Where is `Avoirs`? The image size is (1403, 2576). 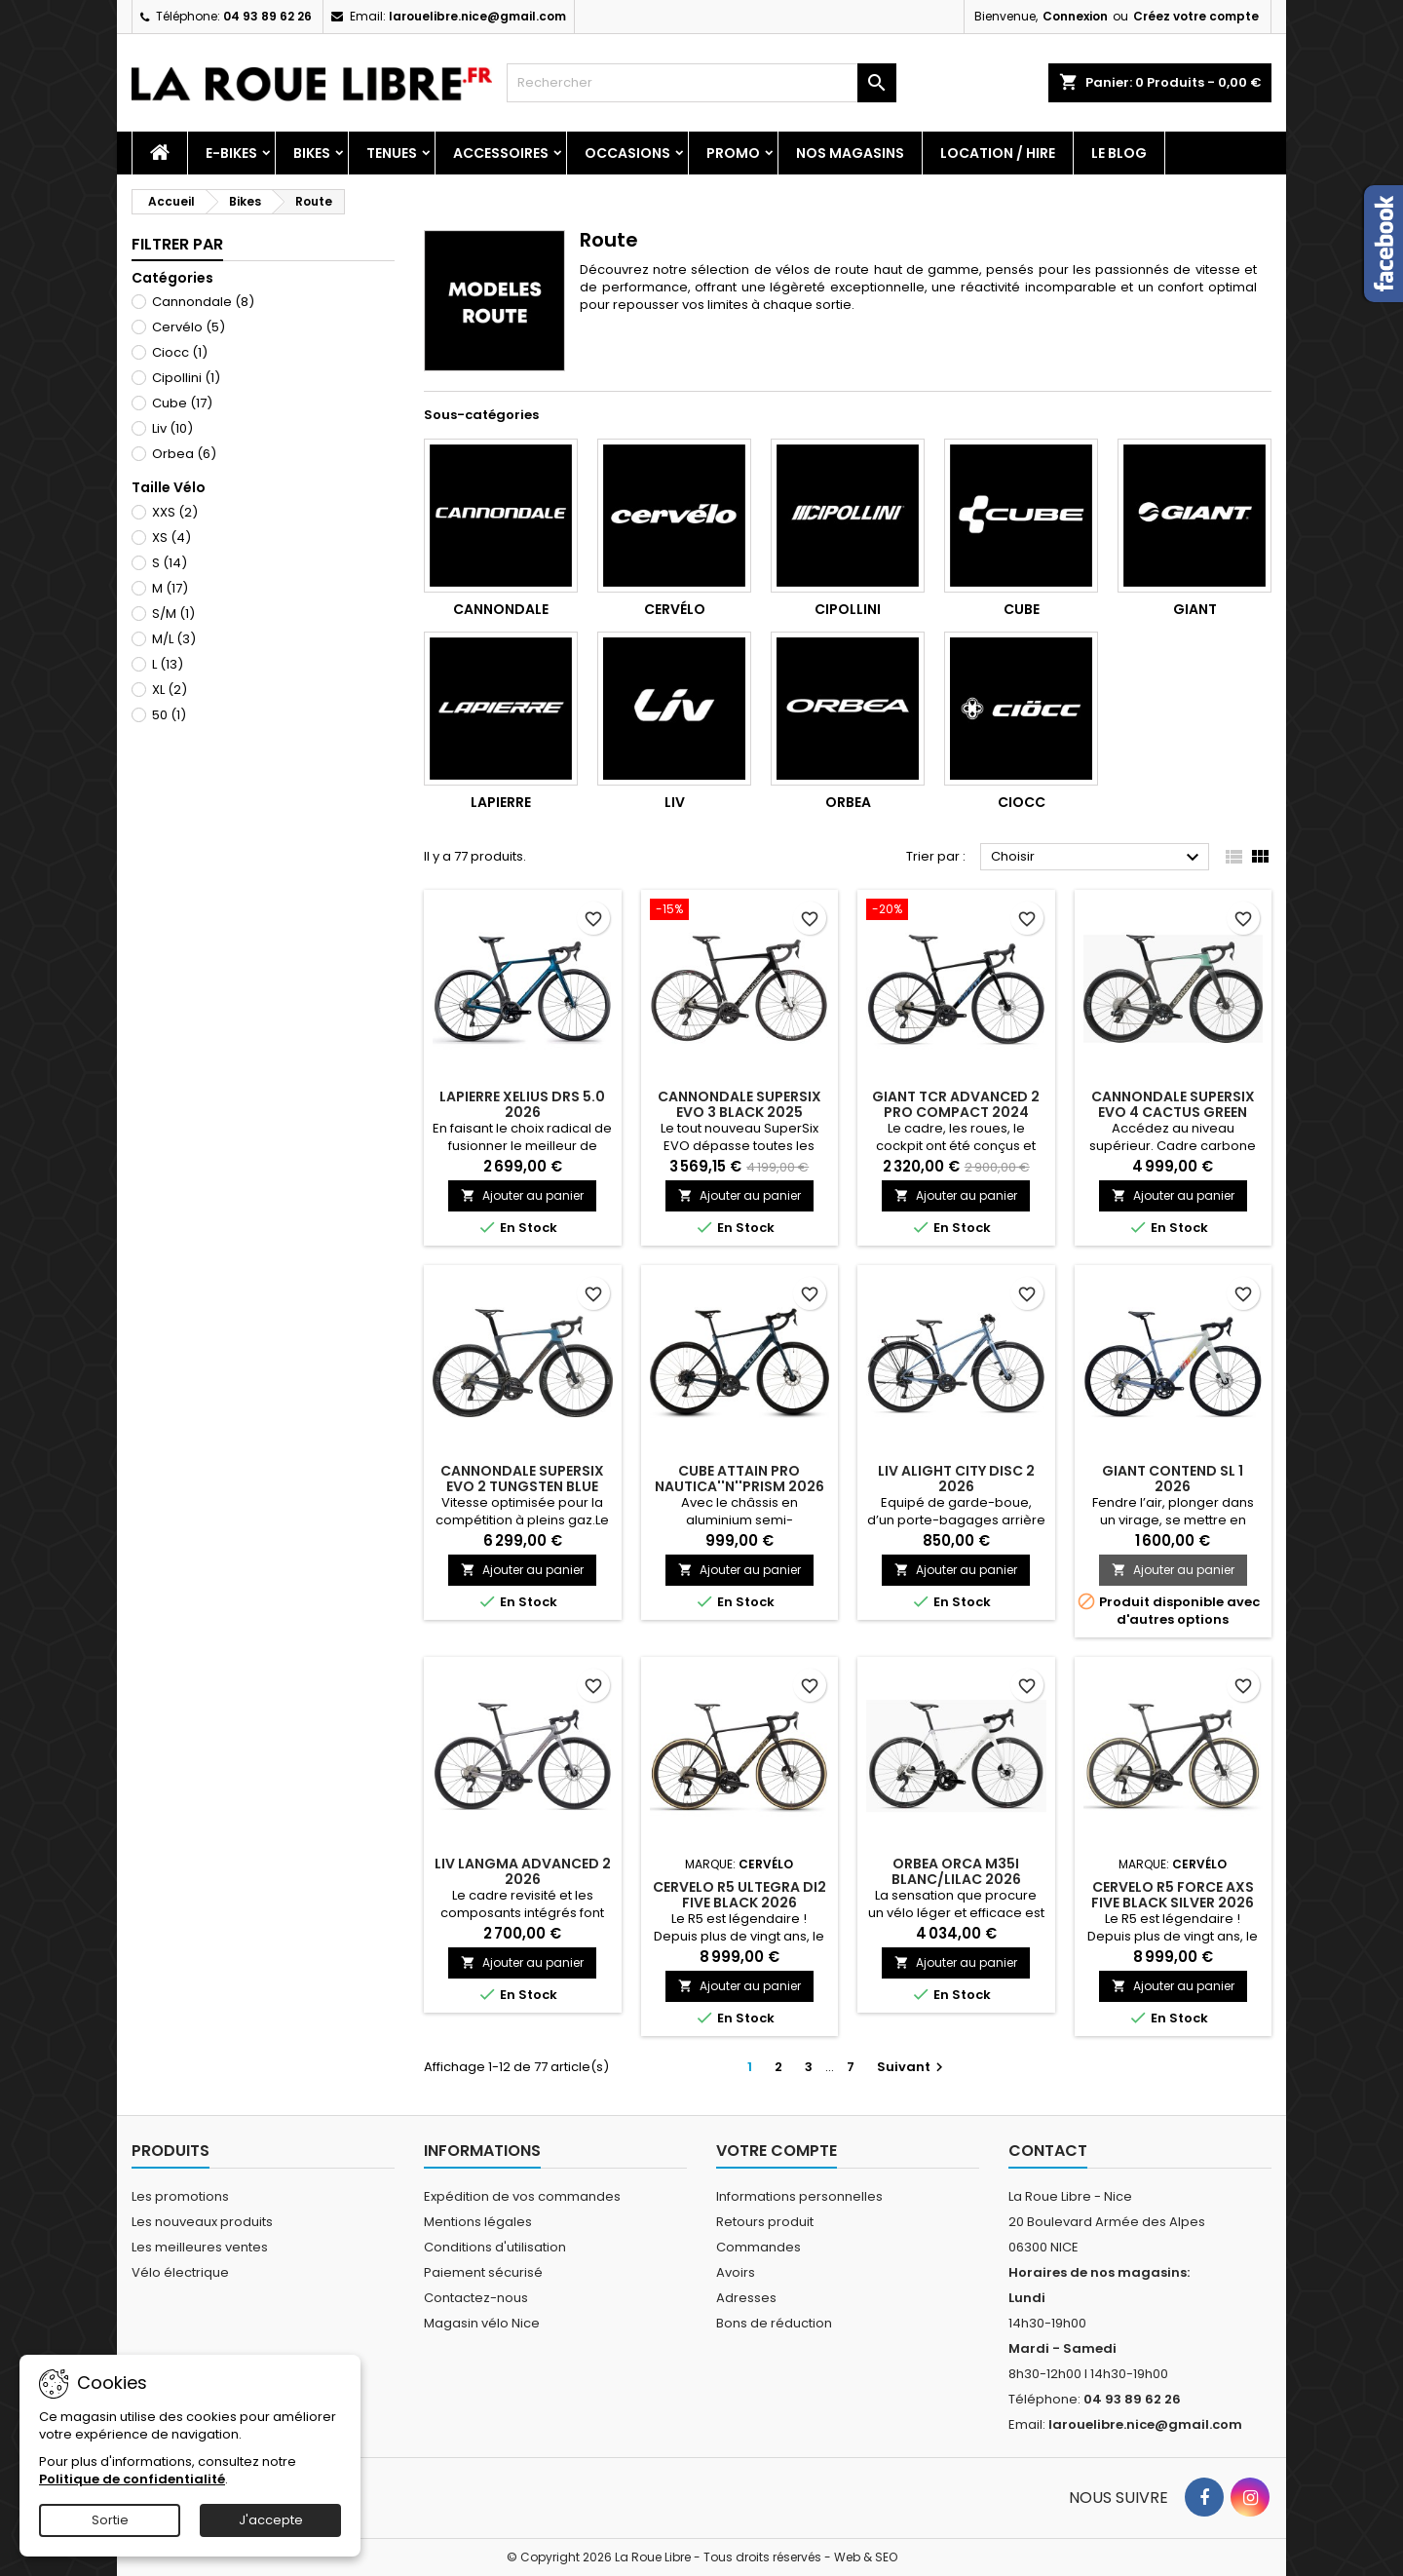 Avoirs is located at coordinates (735, 2272).